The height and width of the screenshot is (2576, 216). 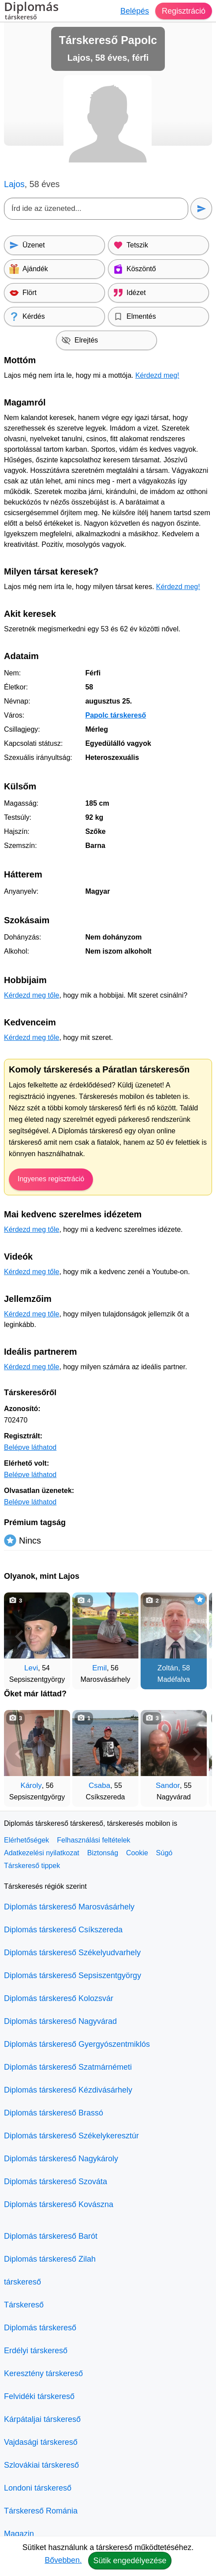 I want to click on Diplomás társkereső, so click(x=40, y=2327).